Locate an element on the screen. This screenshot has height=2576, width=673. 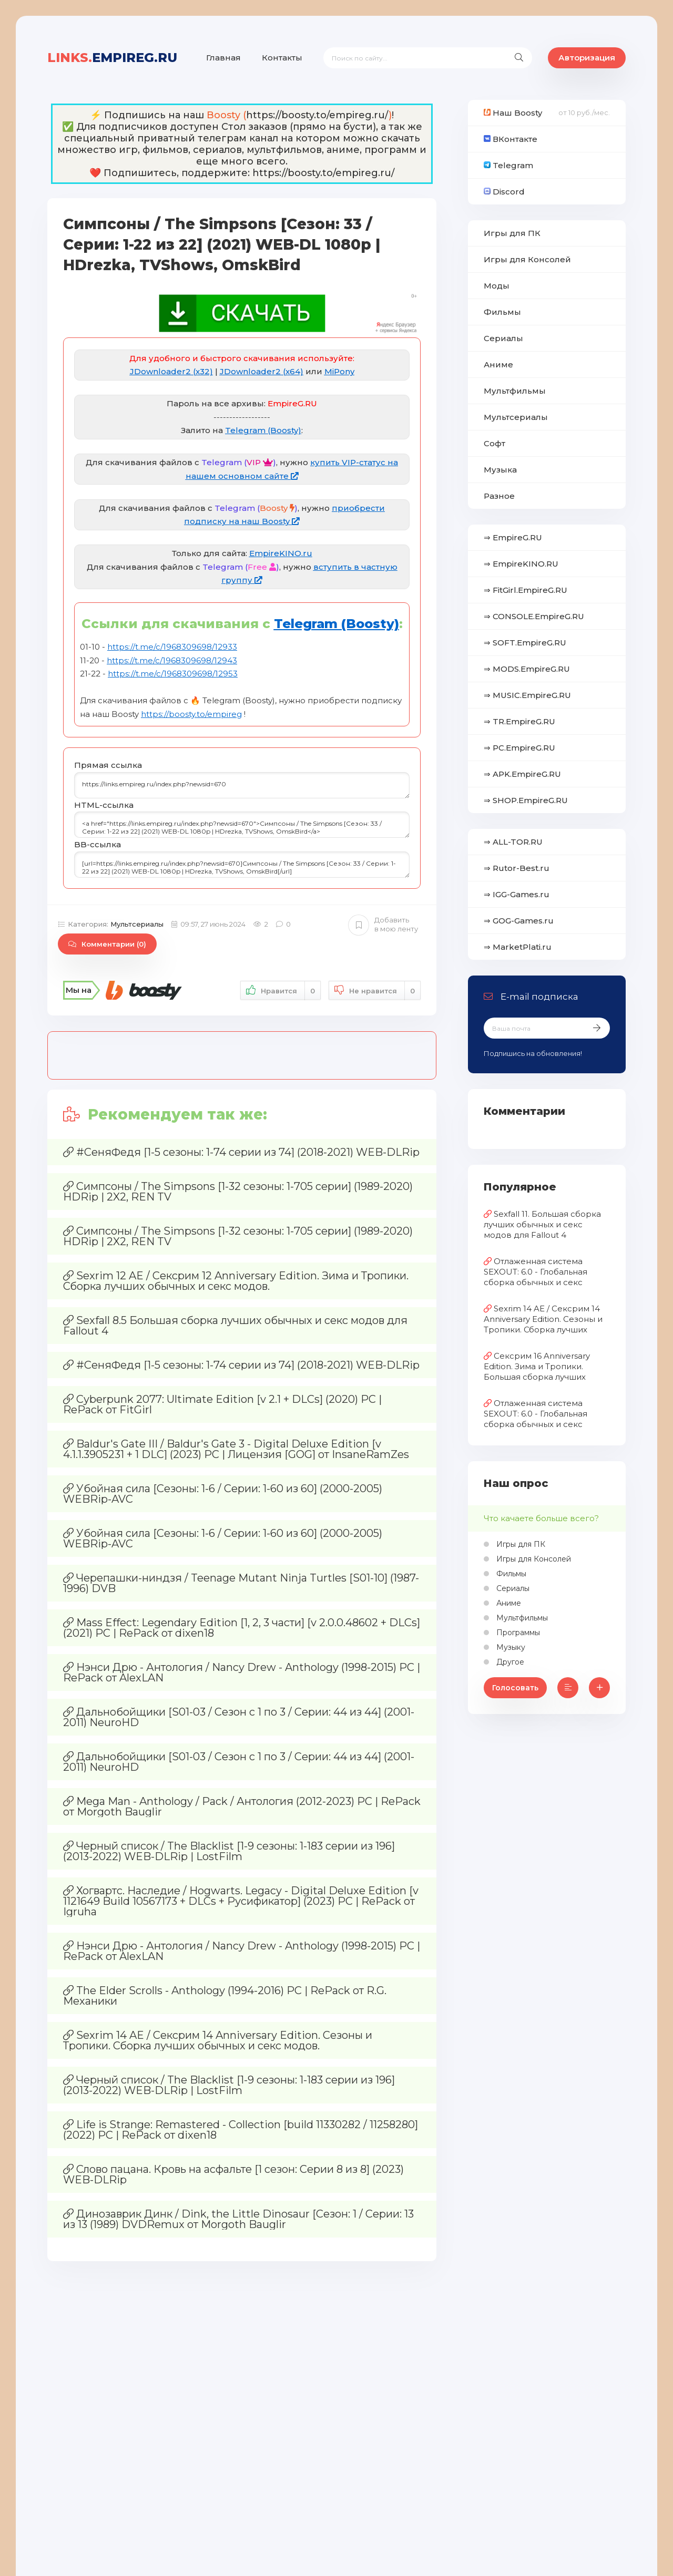
Голосовать is located at coordinates (515, 1687).